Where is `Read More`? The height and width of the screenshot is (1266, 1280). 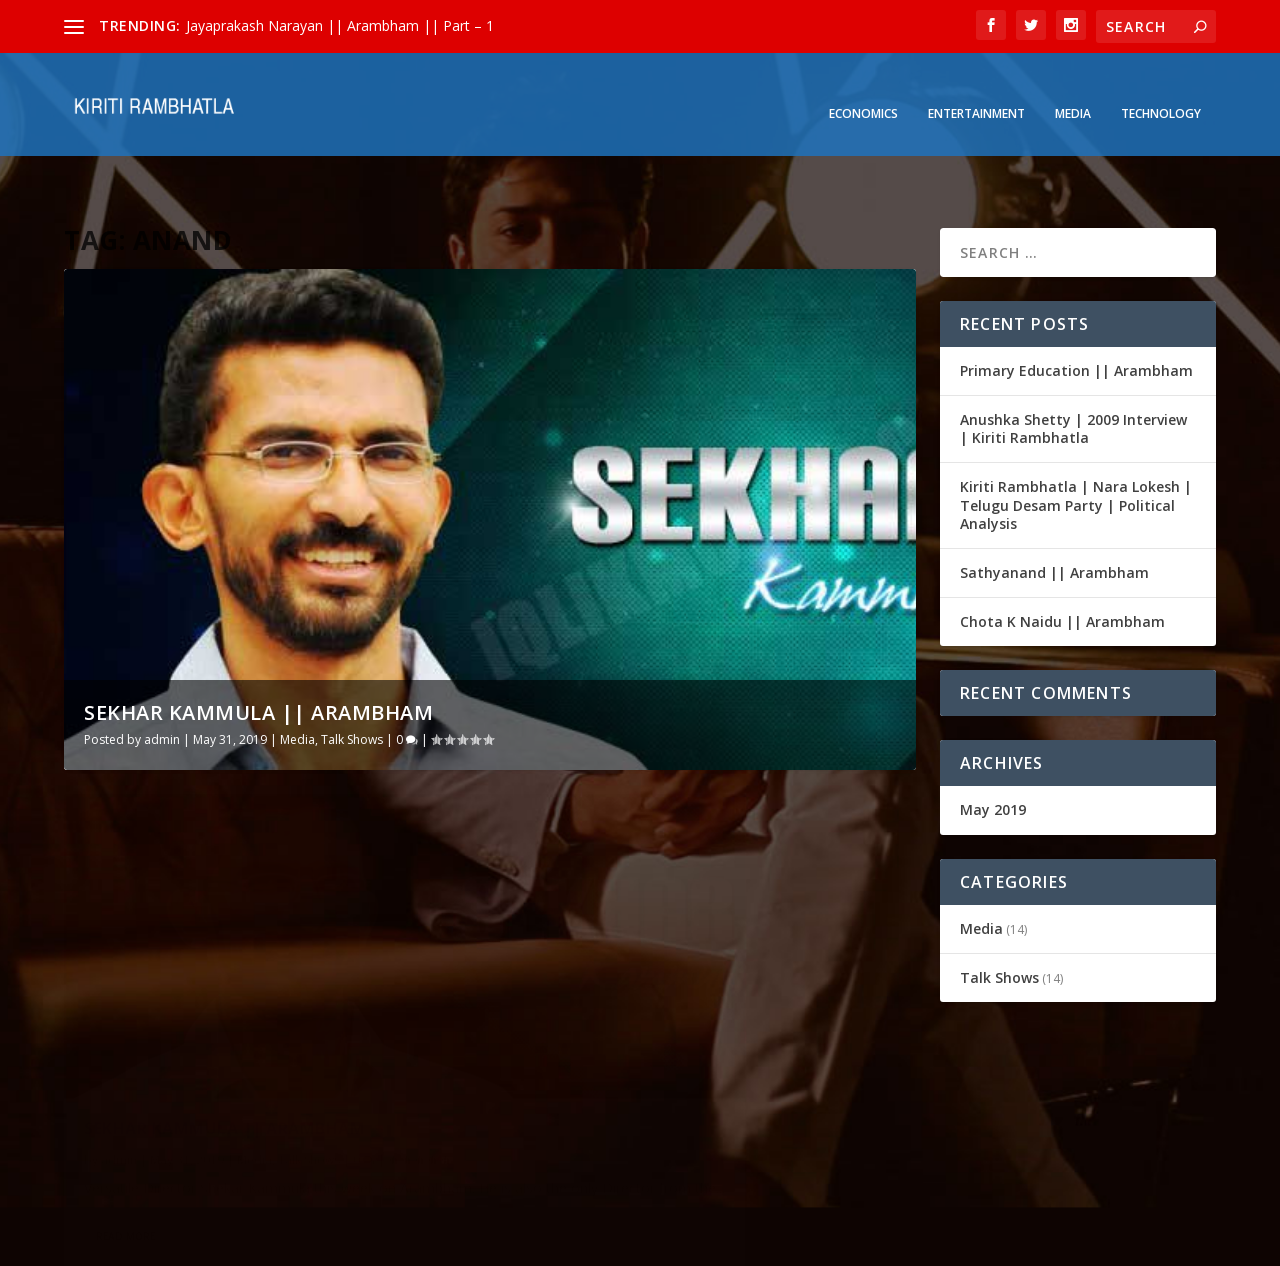 Read More is located at coordinates (125, 1110).